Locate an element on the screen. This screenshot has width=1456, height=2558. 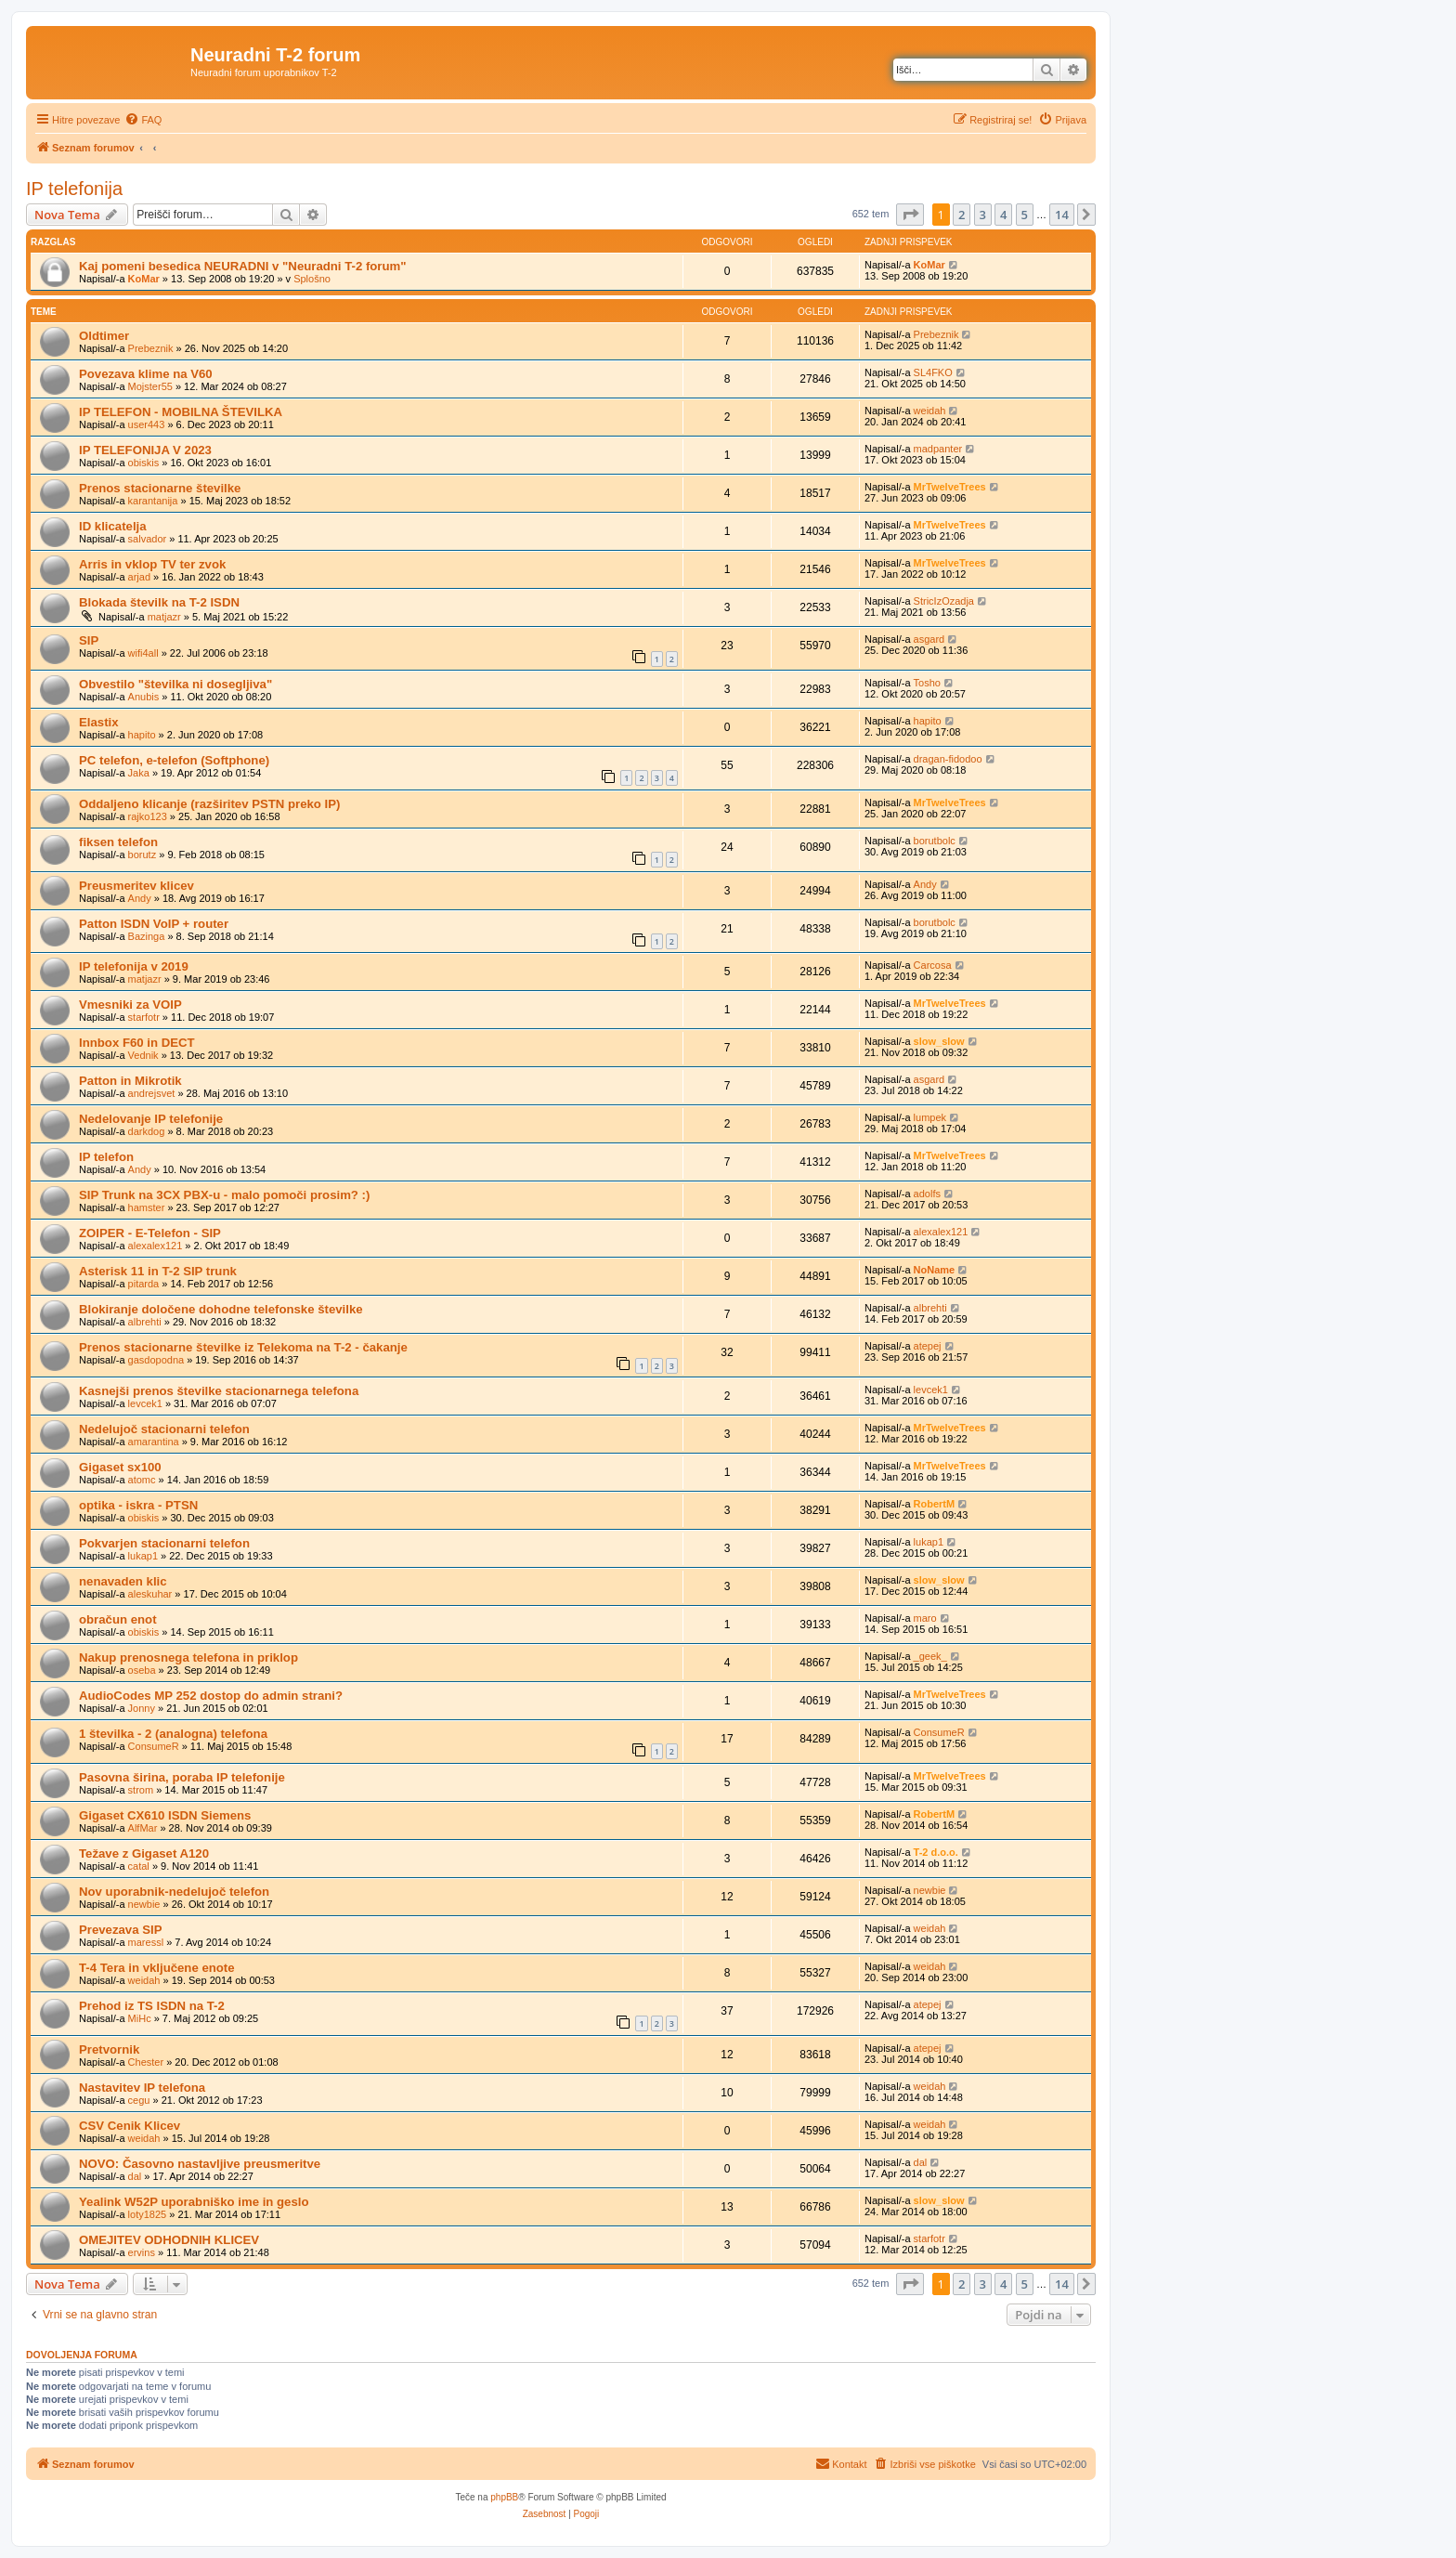
Nedelovanje IP telefonije is located at coordinates (151, 1119).